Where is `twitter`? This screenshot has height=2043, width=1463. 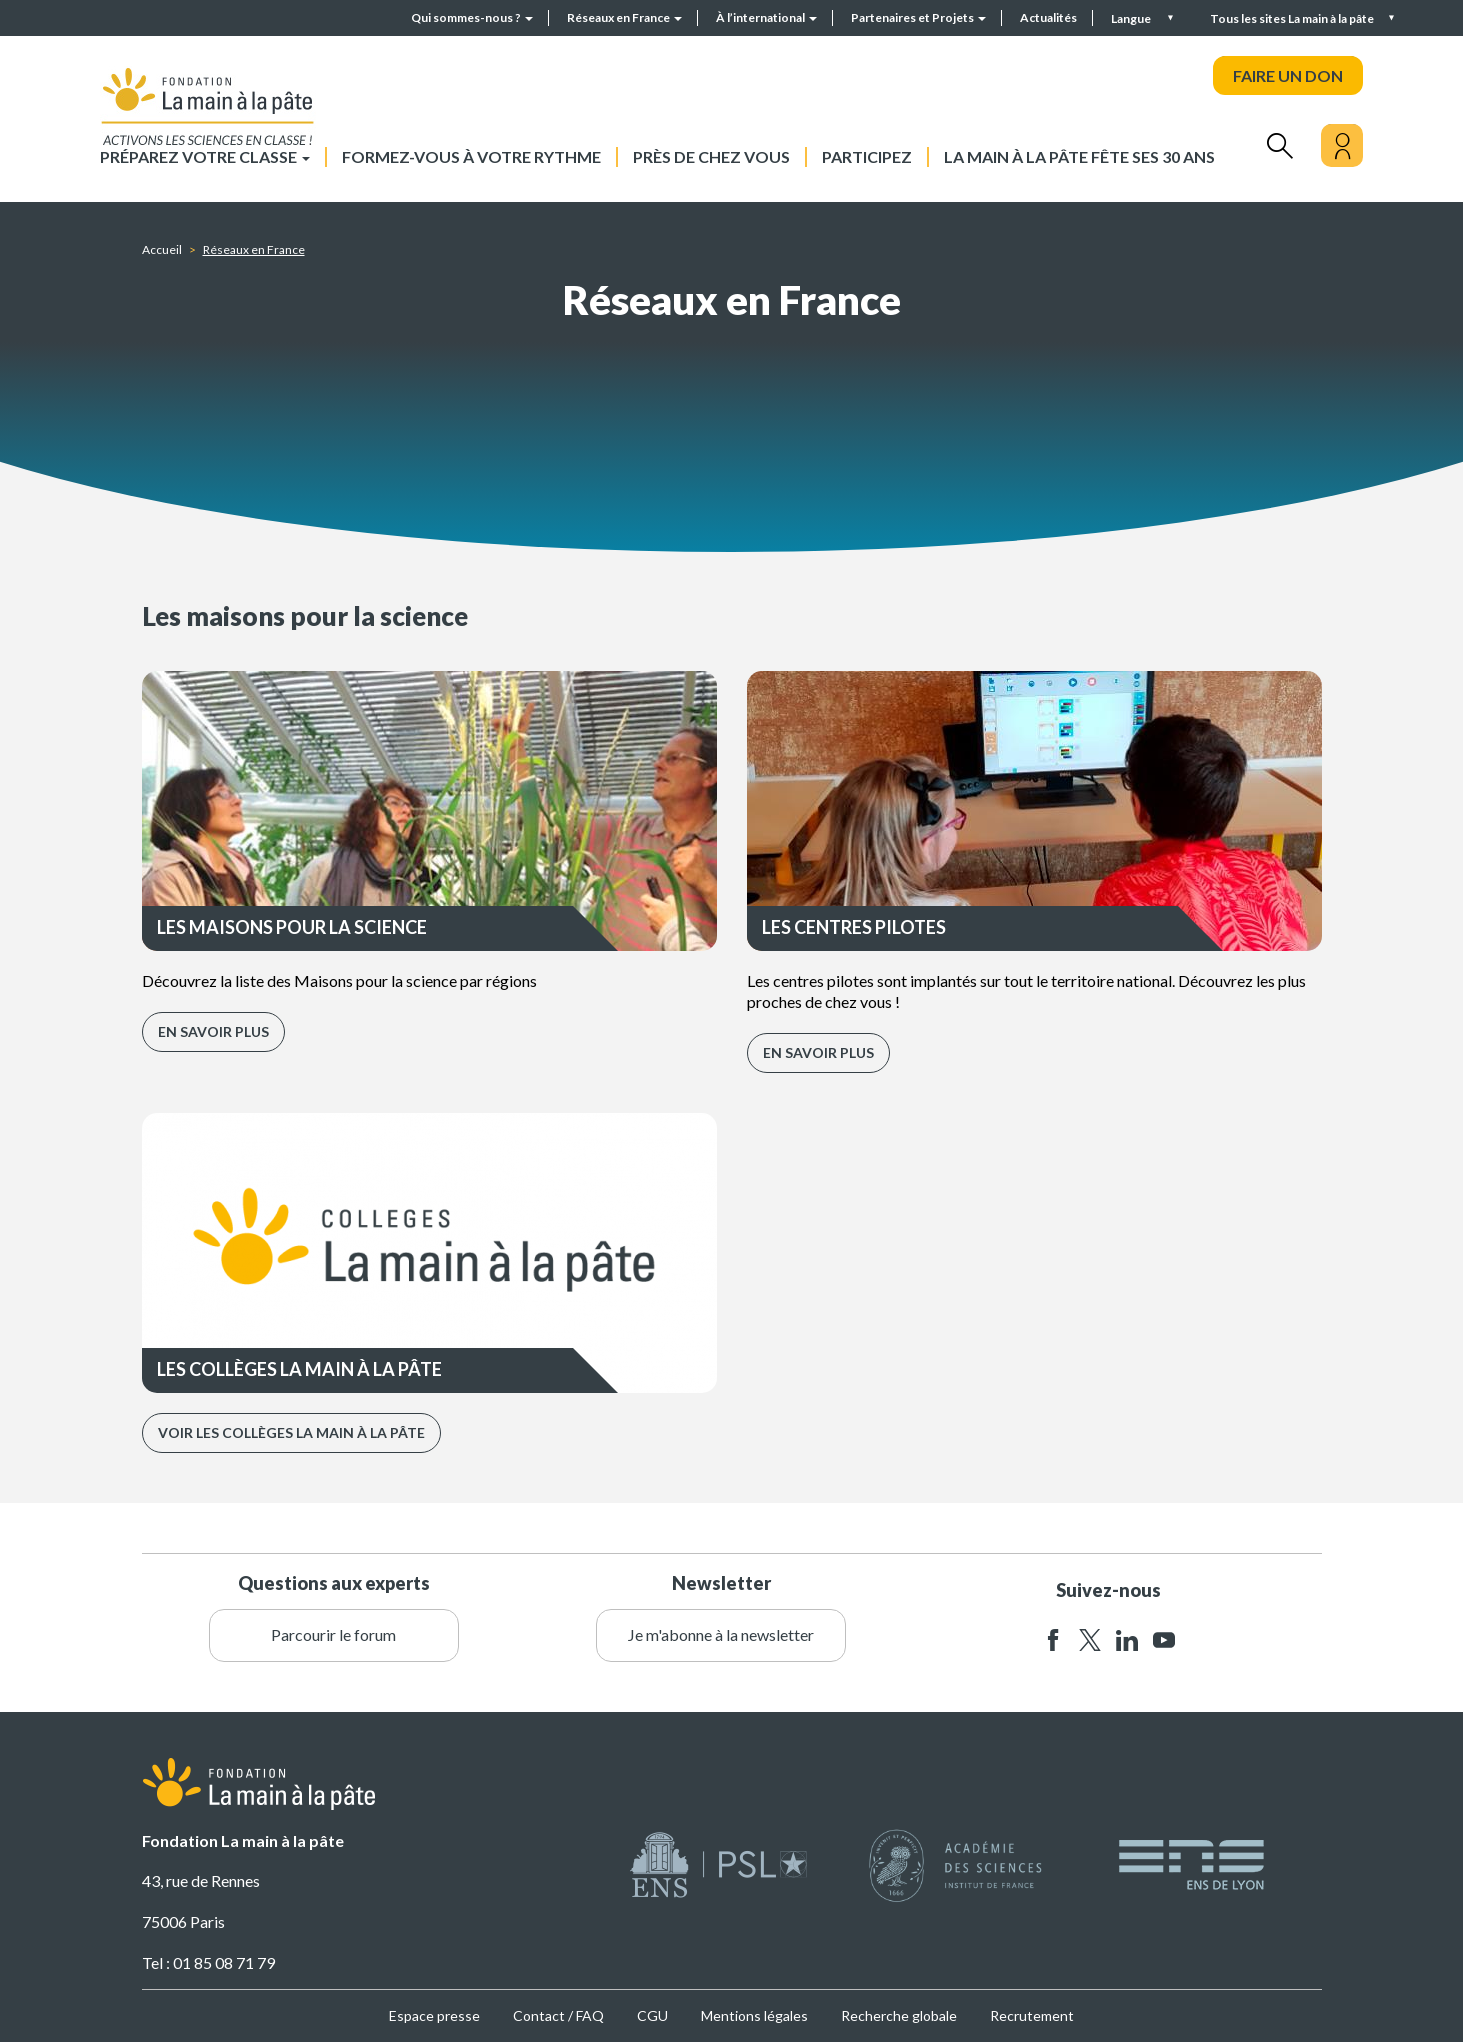
twitter is located at coordinates (1090, 1640).